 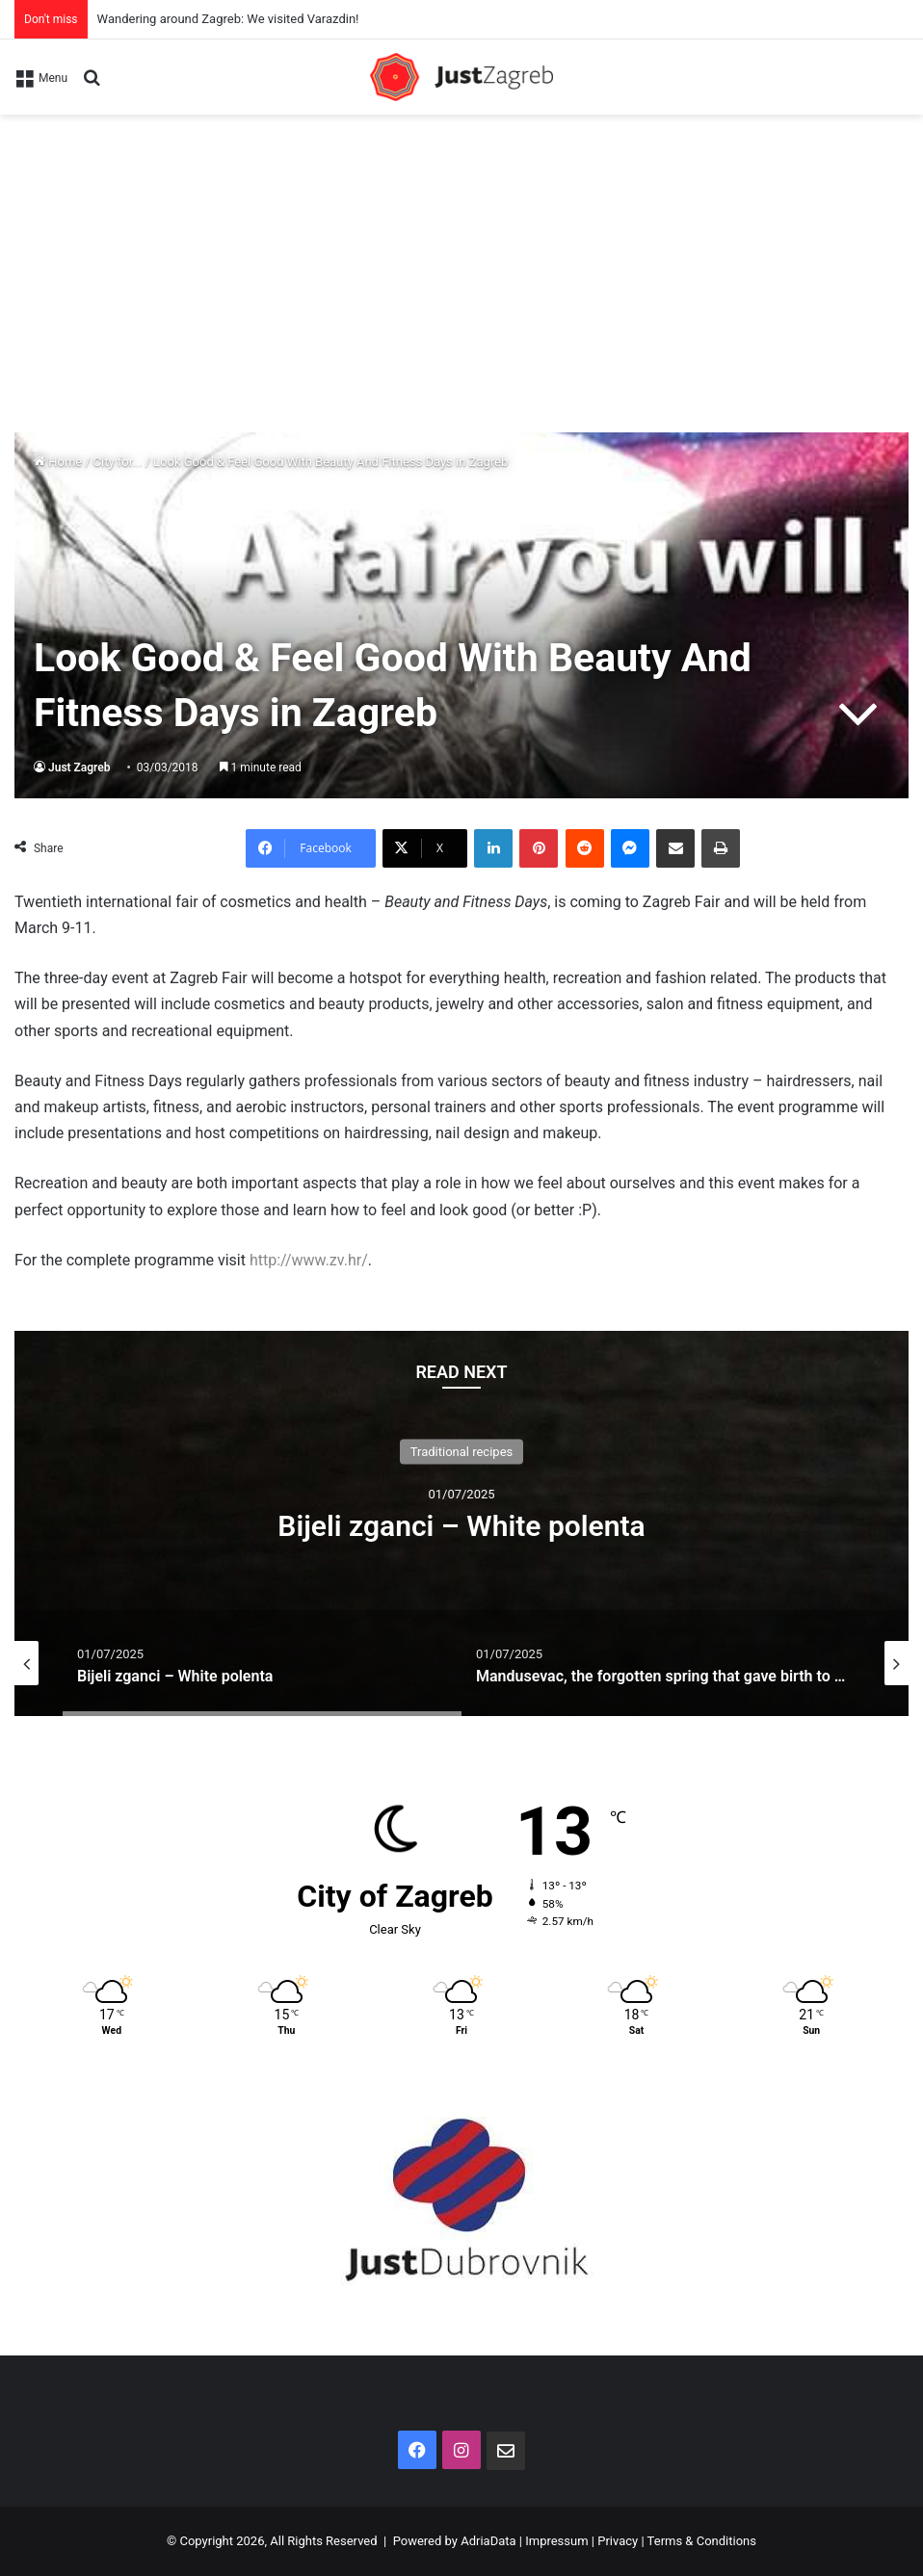 I want to click on [Advertisement], so click(x=461, y=259).